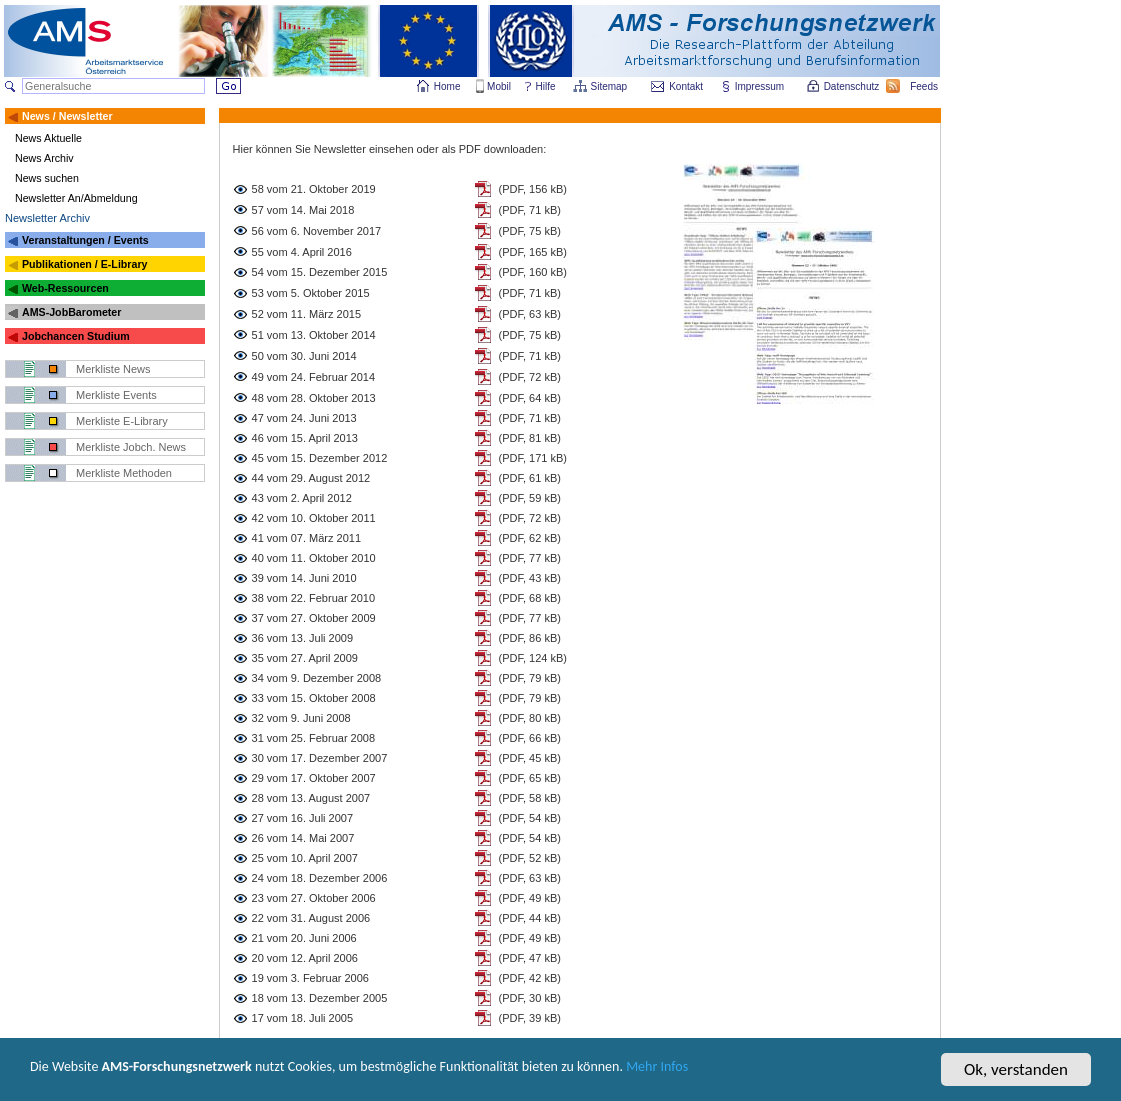 The width and height of the screenshot is (1121, 1101). Describe the element at coordinates (760, 86) in the screenshot. I see `Impressum` at that location.